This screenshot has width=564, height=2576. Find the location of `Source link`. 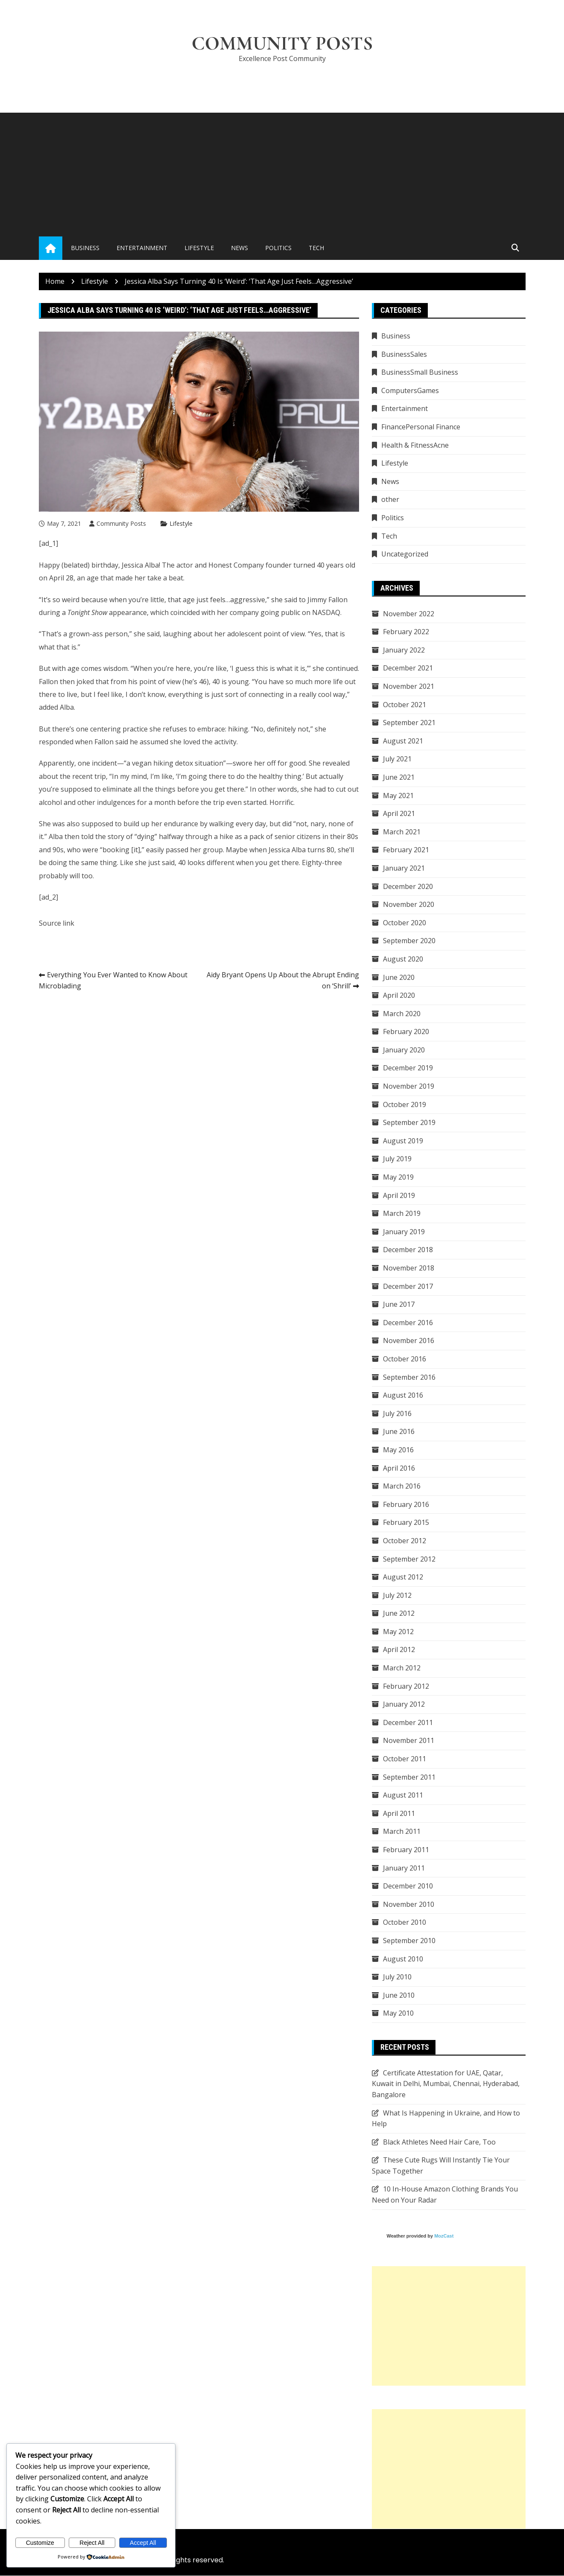

Source link is located at coordinates (56, 923).